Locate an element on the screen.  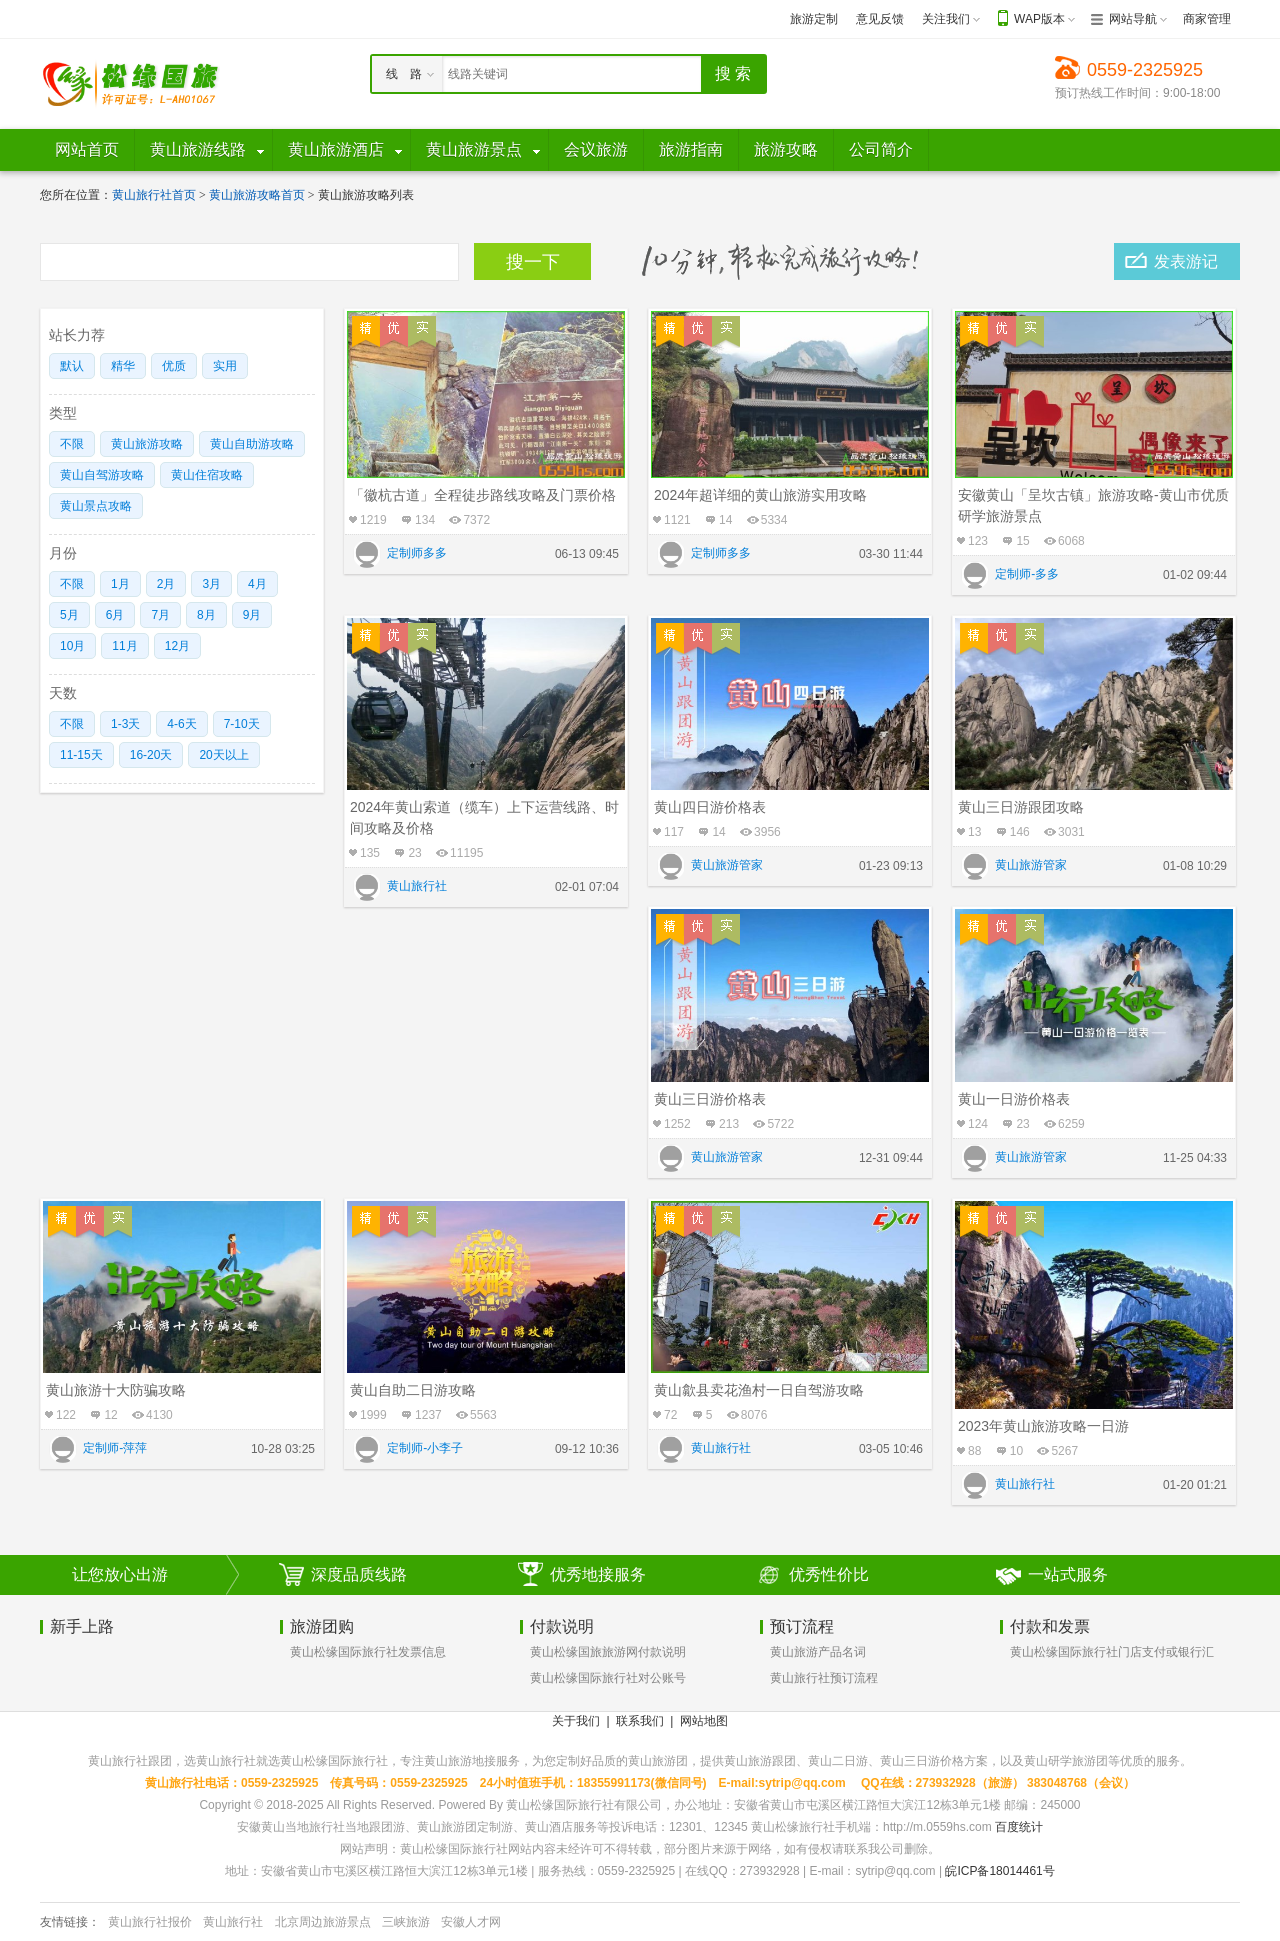
友情链接： is located at coordinates (70, 1922).